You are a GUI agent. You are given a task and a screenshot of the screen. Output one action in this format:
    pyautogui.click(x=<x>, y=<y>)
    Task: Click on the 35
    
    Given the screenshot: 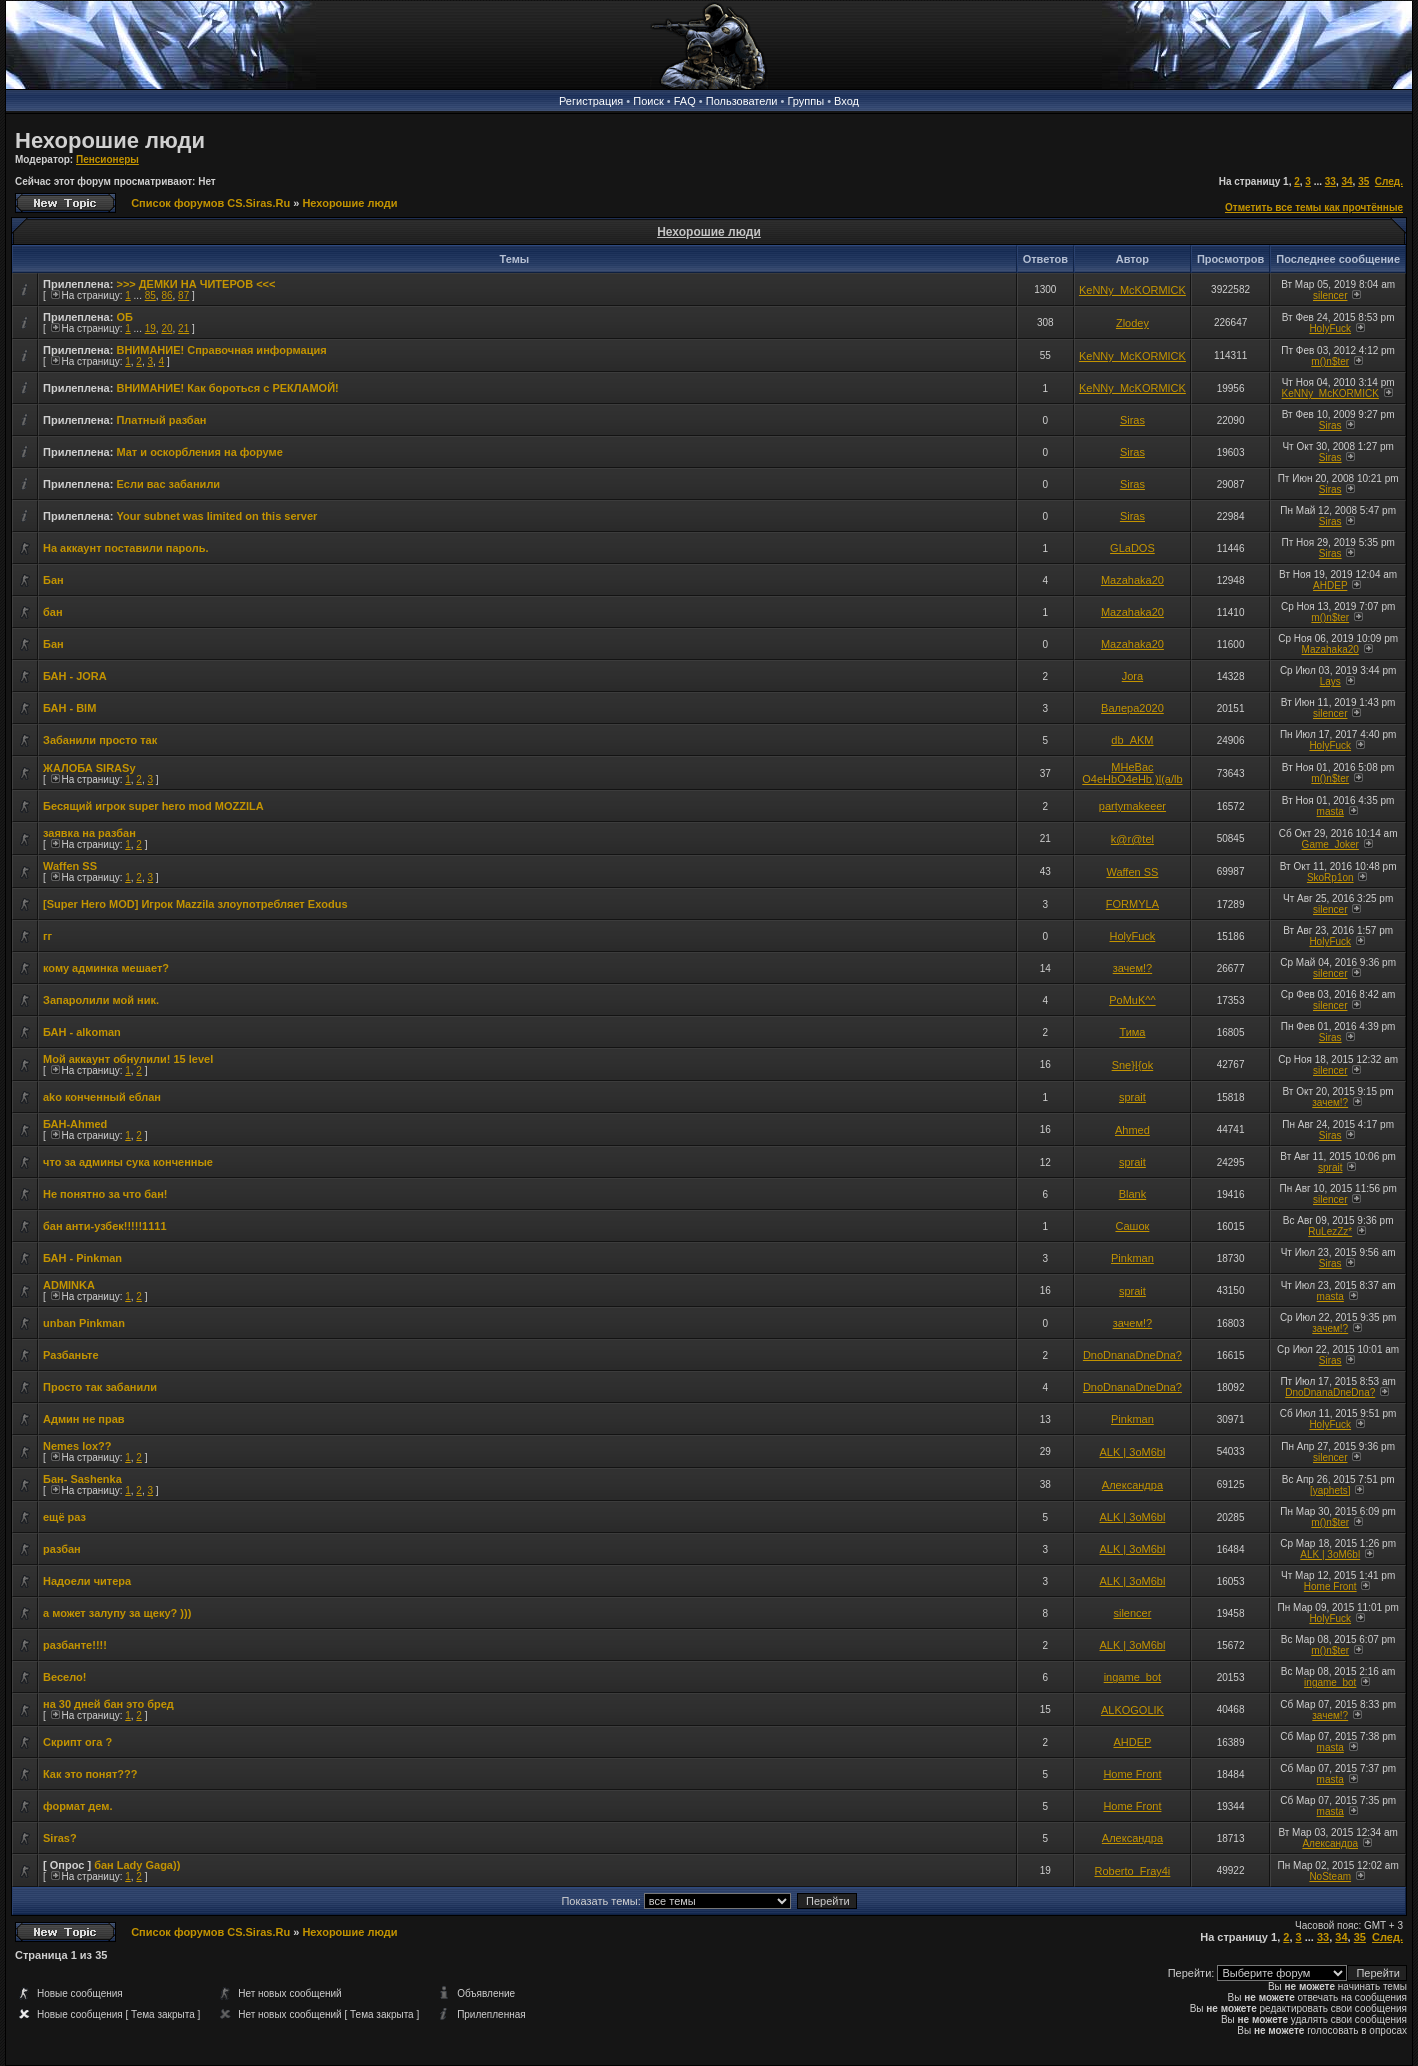 What is the action you would take?
    pyautogui.click(x=1363, y=181)
    